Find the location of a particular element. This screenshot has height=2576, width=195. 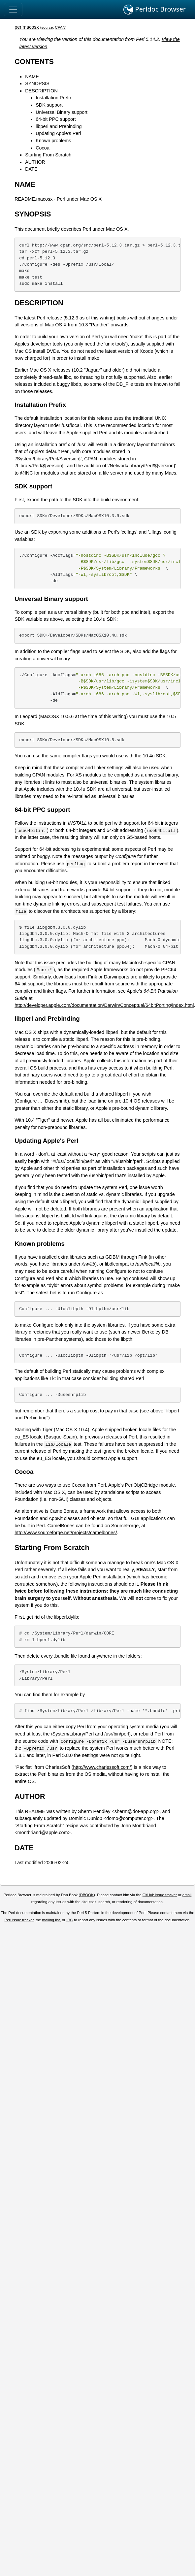

Universal Binary support is located at coordinates (61, 112).